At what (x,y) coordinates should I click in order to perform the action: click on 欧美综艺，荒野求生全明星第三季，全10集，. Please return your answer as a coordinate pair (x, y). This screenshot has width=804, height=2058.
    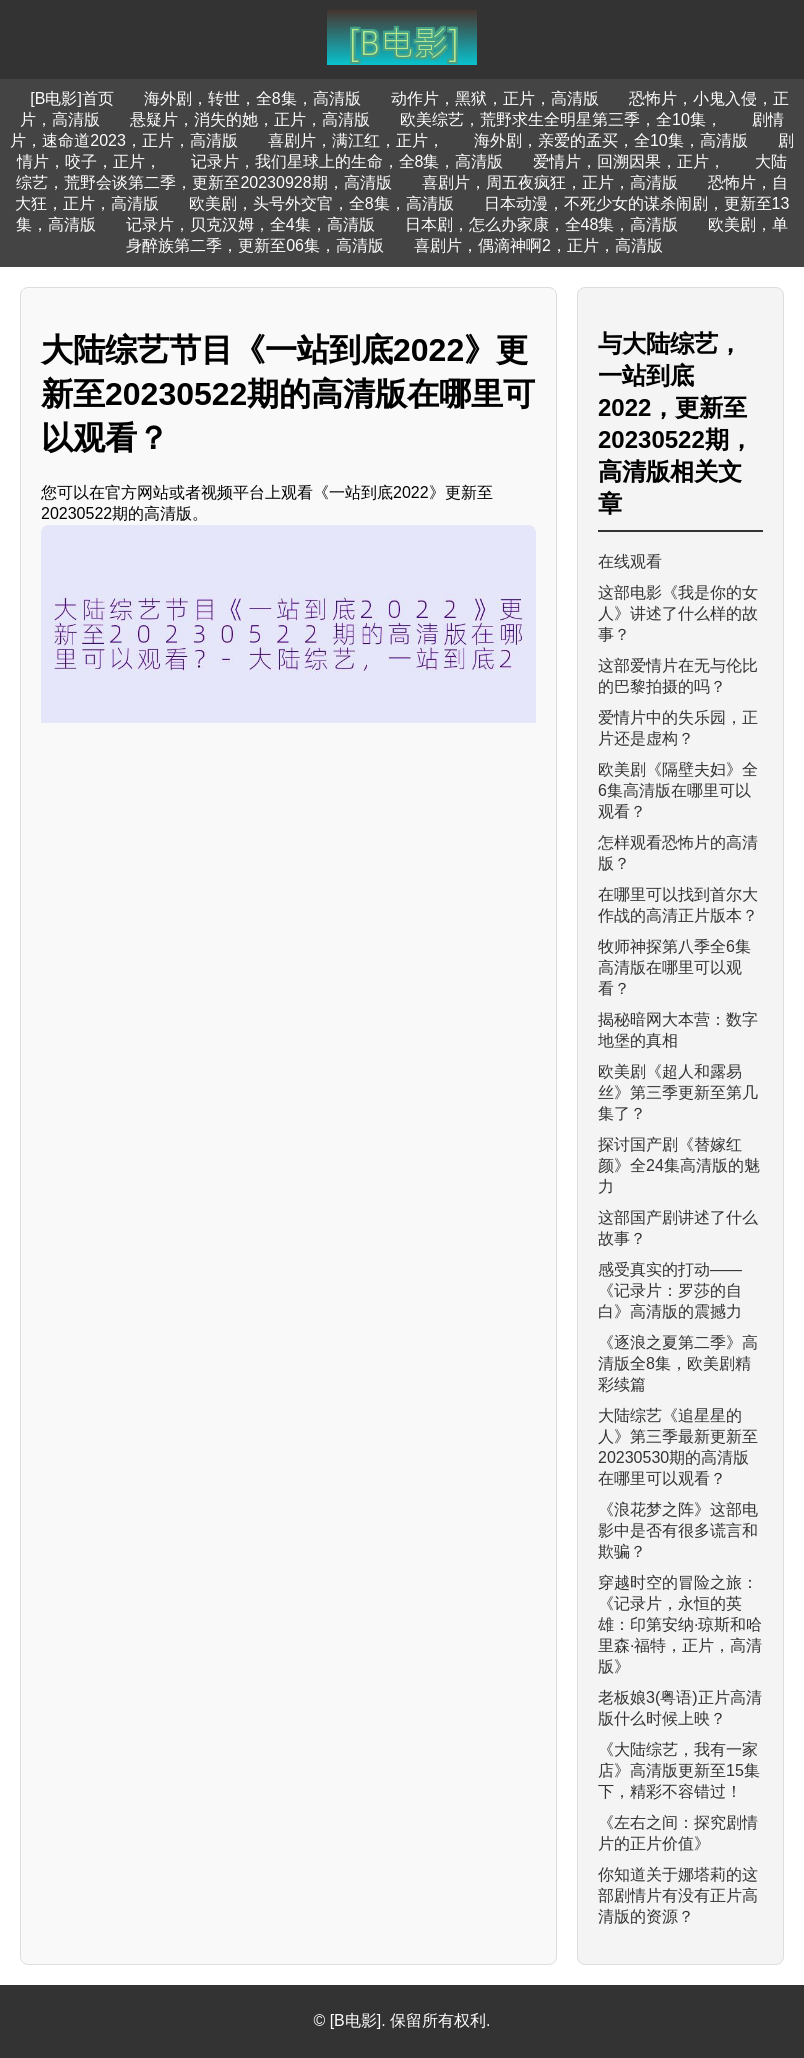
    Looking at the image, I should click on (561, 119).